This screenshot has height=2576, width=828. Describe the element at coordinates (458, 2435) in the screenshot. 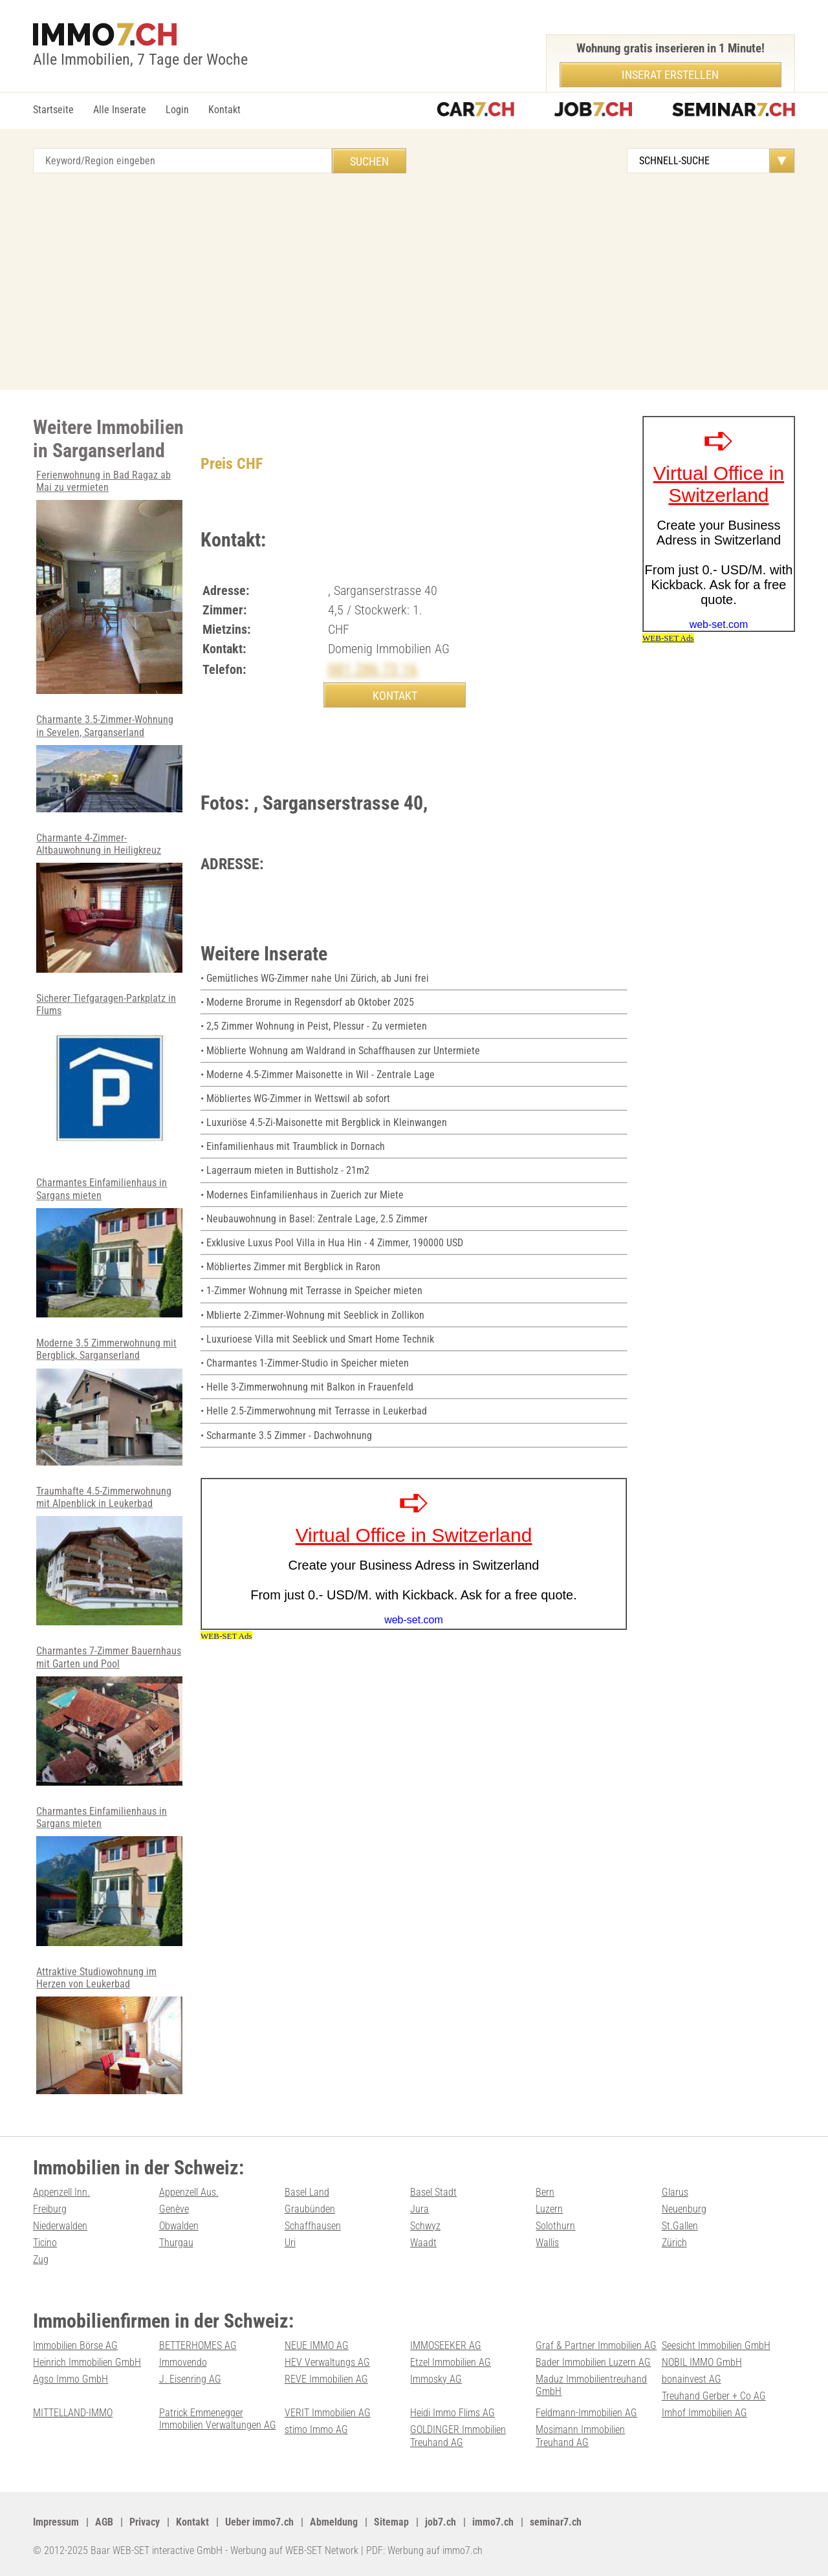

I see `GOLDINGER Immobilien Treuhand AG` at that location.